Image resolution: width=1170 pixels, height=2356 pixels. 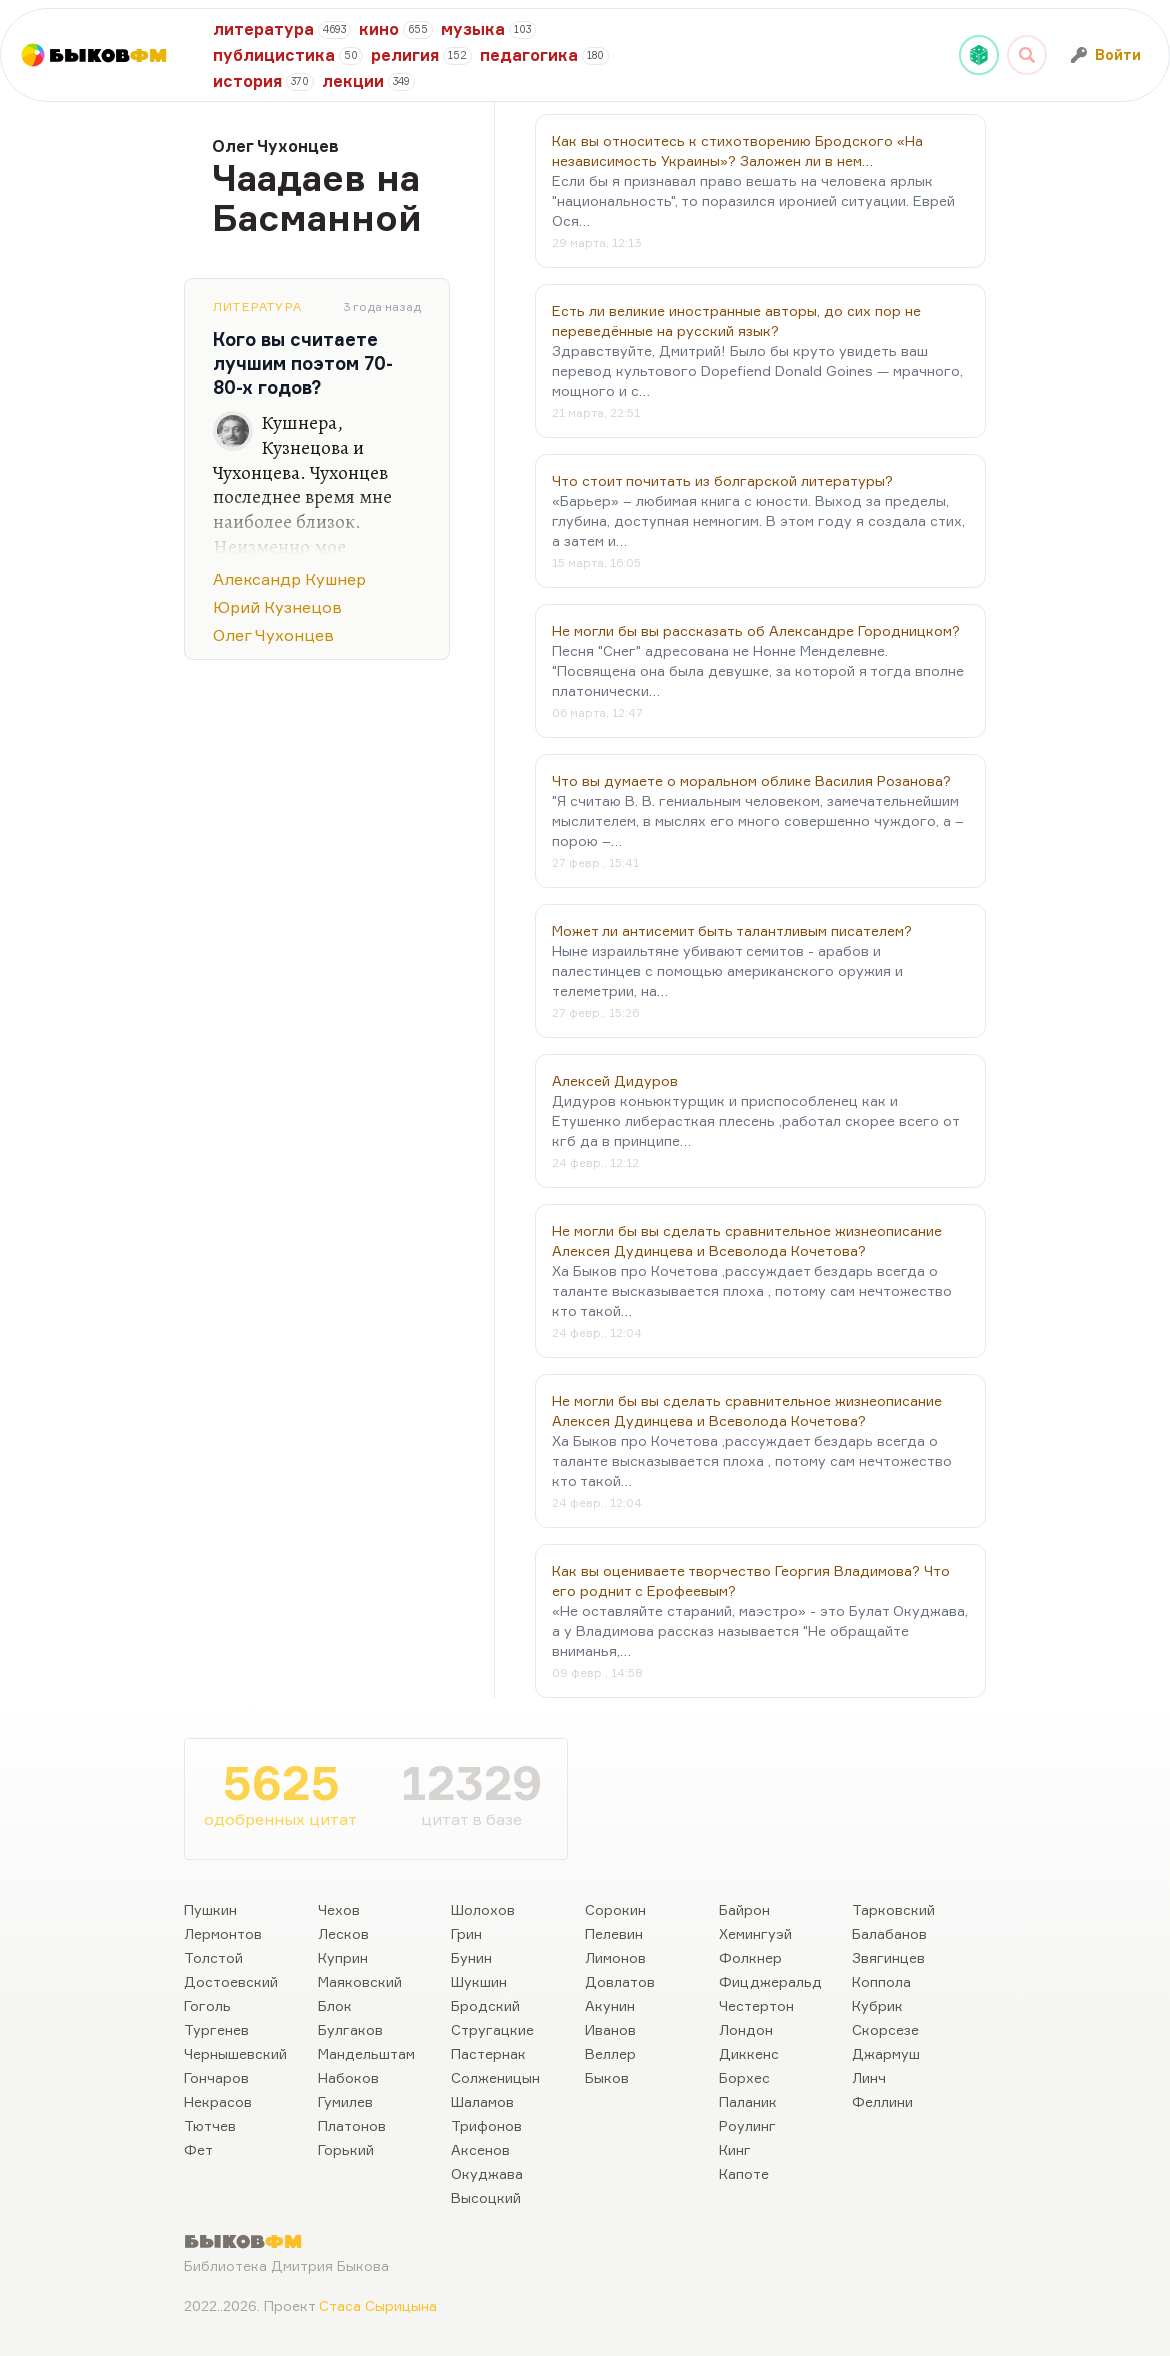 I want to click on Борхес, so click(x=744, y=2077).